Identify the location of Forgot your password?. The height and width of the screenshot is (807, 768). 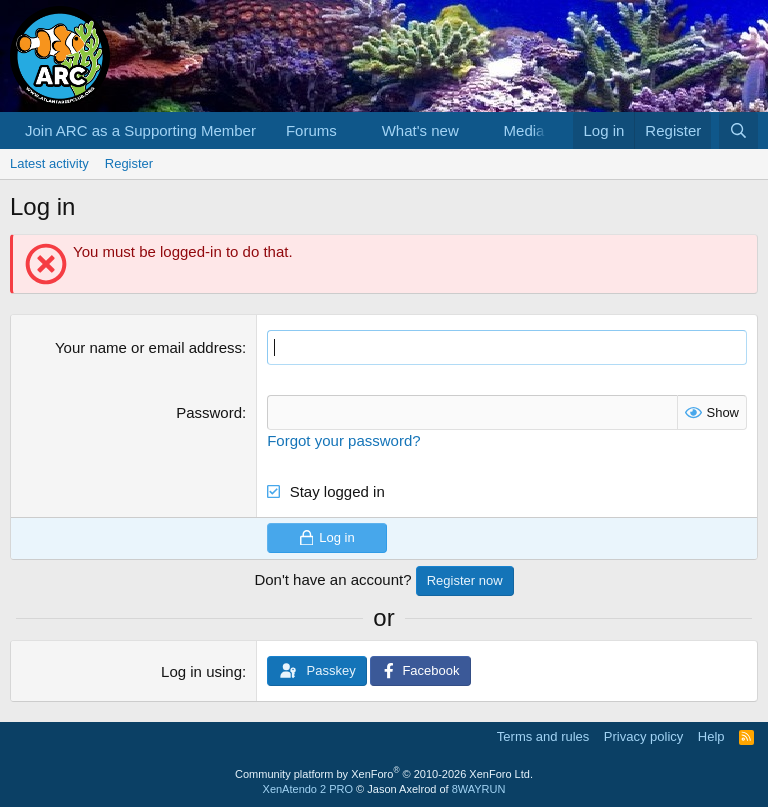
(343, 440).